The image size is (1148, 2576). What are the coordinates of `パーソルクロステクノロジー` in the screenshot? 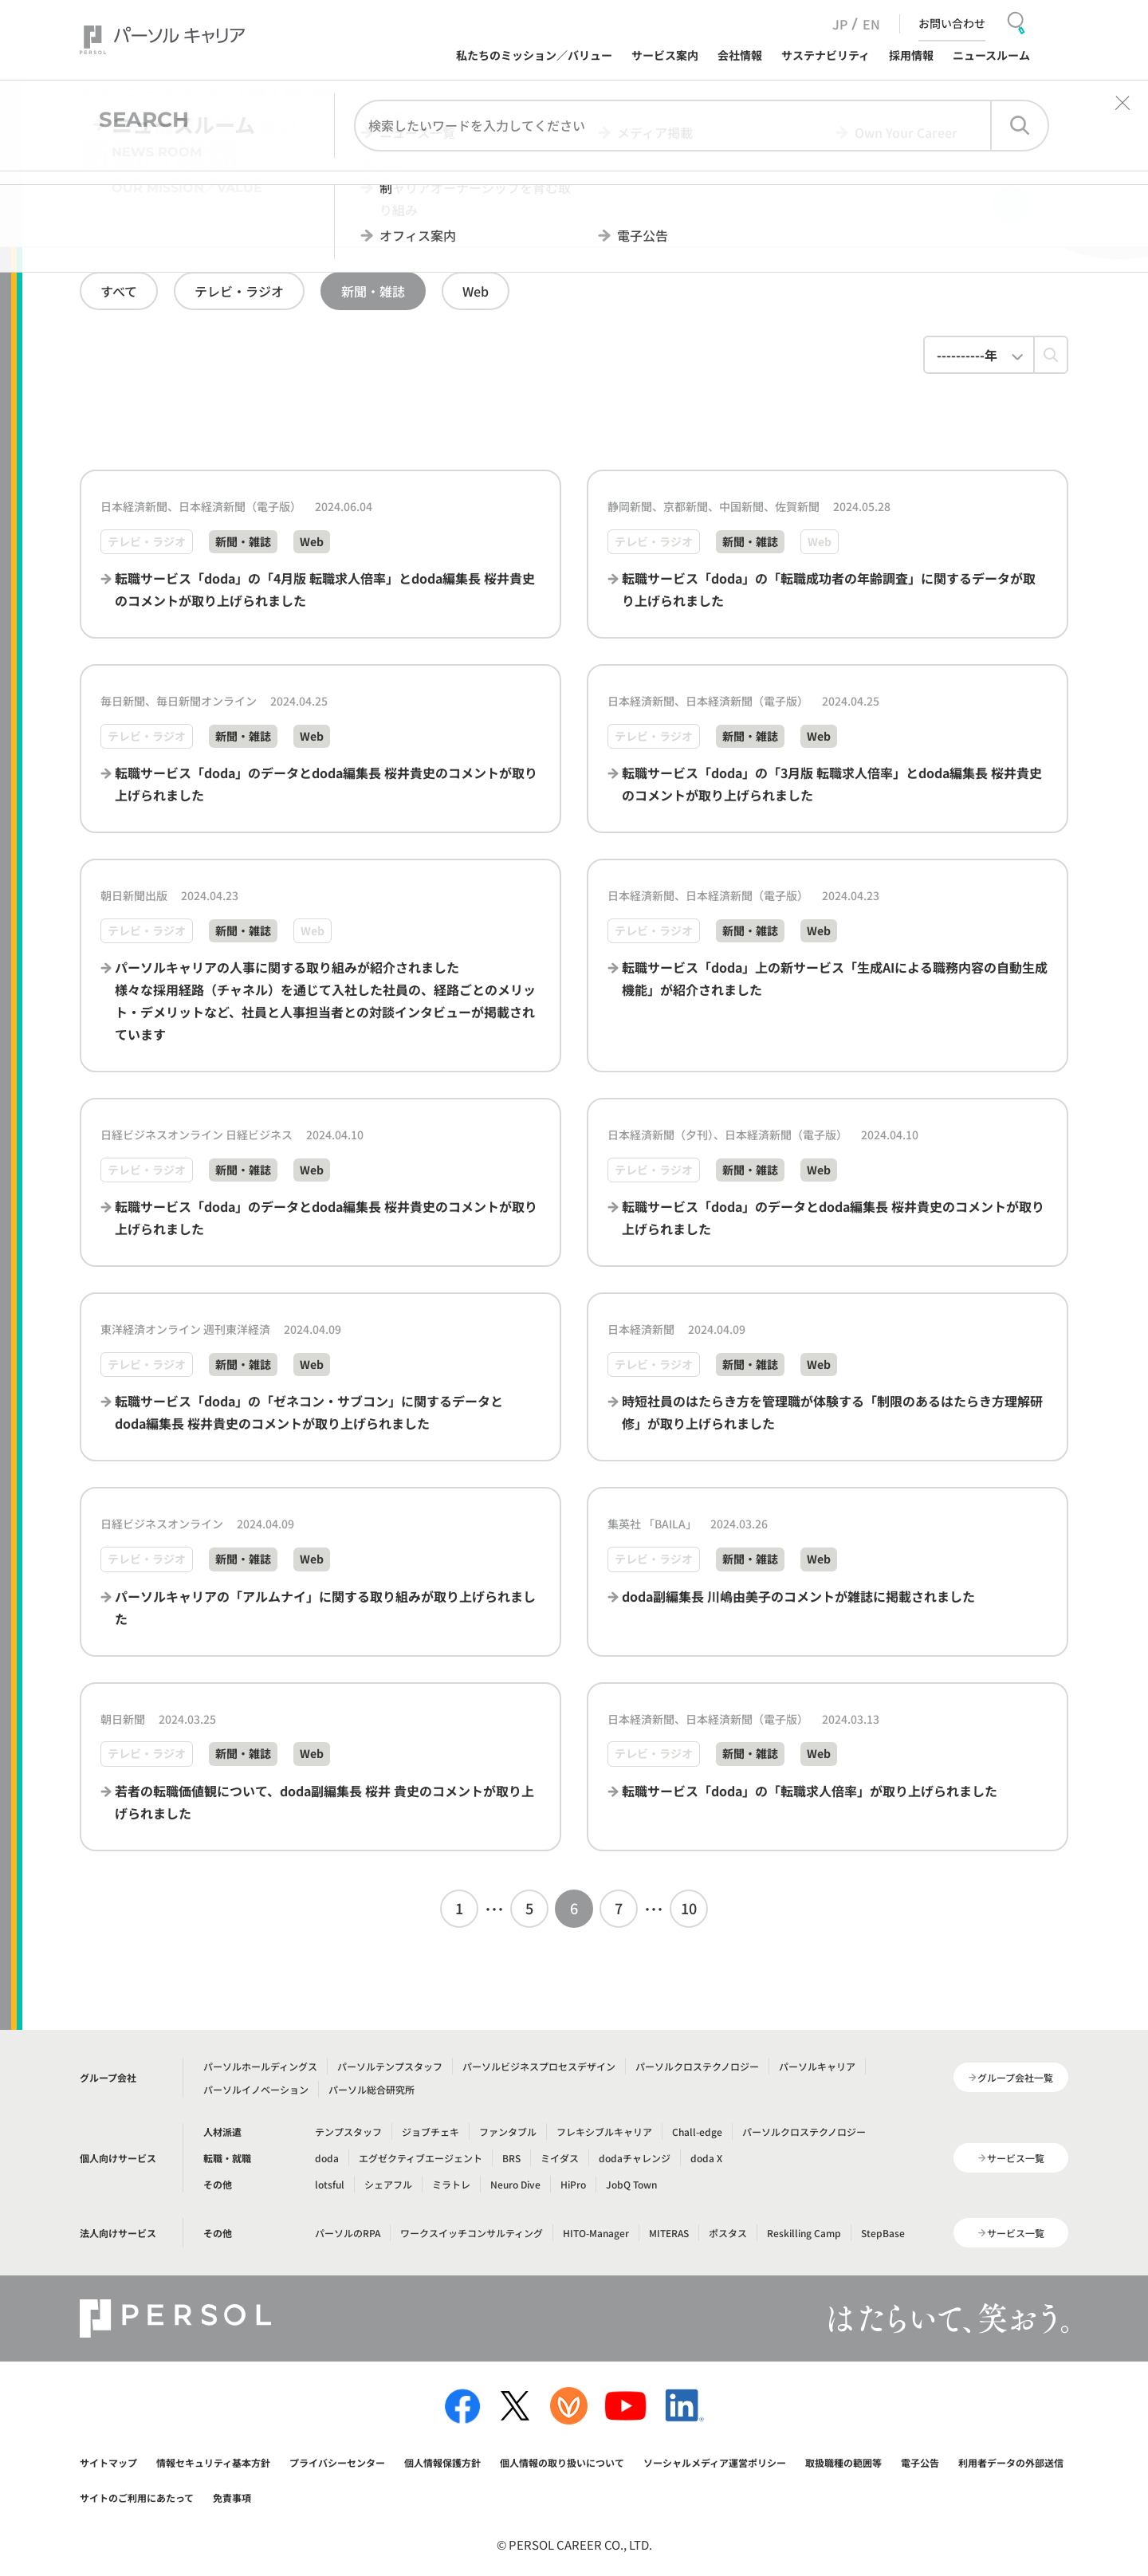 It's located at (697, 2066).